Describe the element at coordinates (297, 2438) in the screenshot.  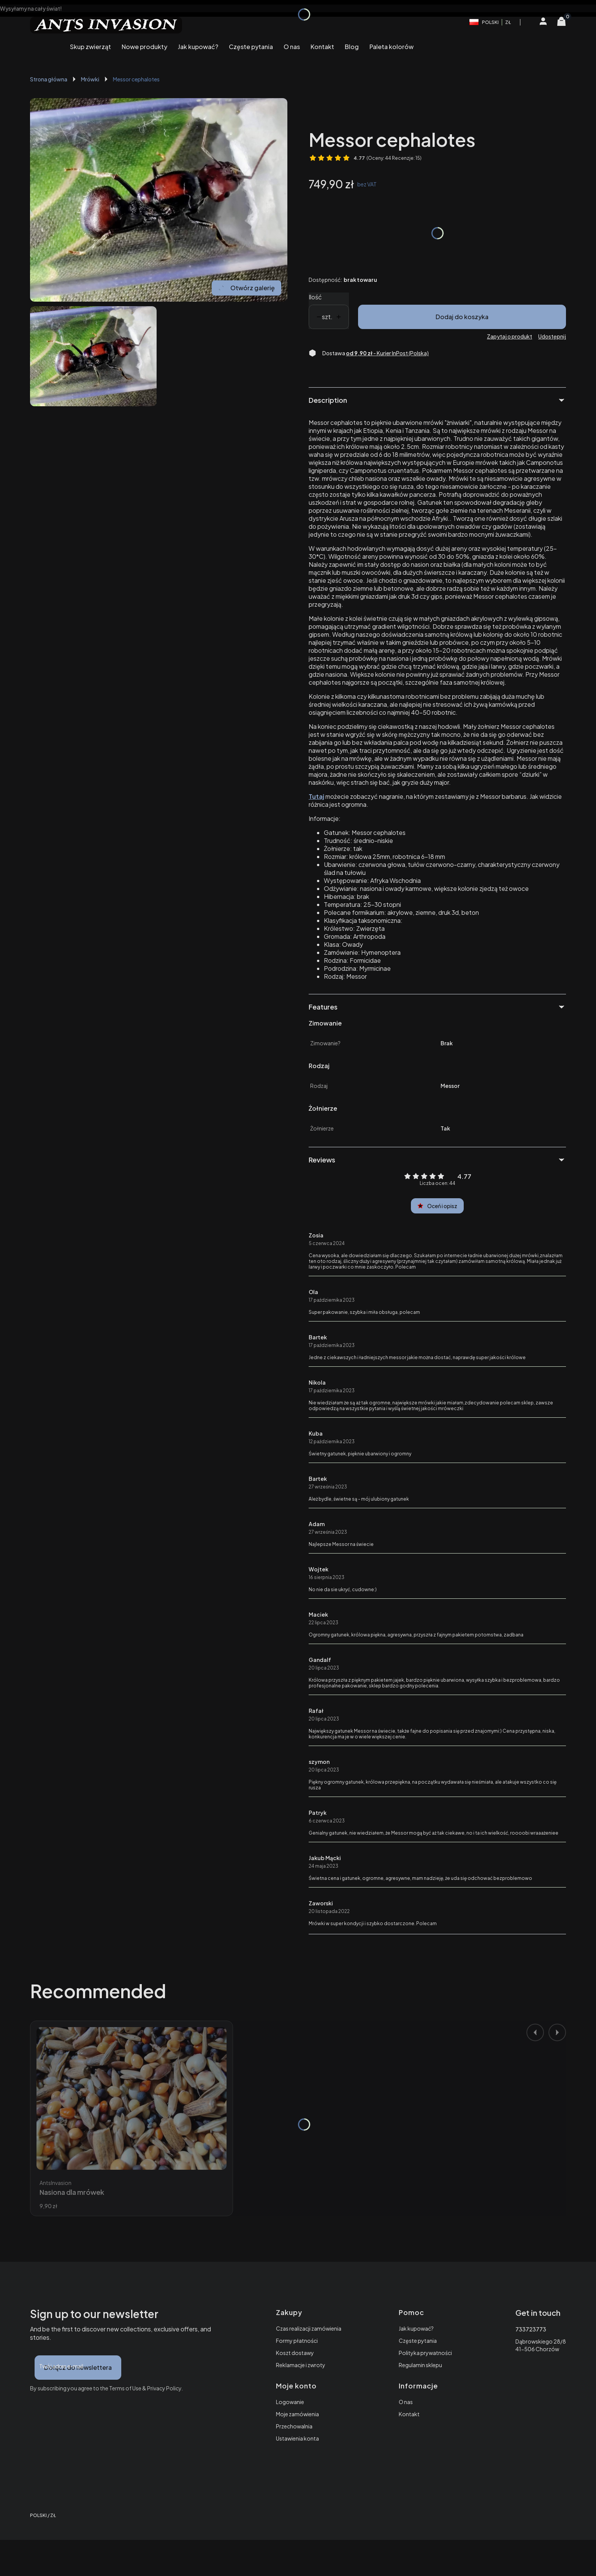
I see `Ustawienia konta` at that location.